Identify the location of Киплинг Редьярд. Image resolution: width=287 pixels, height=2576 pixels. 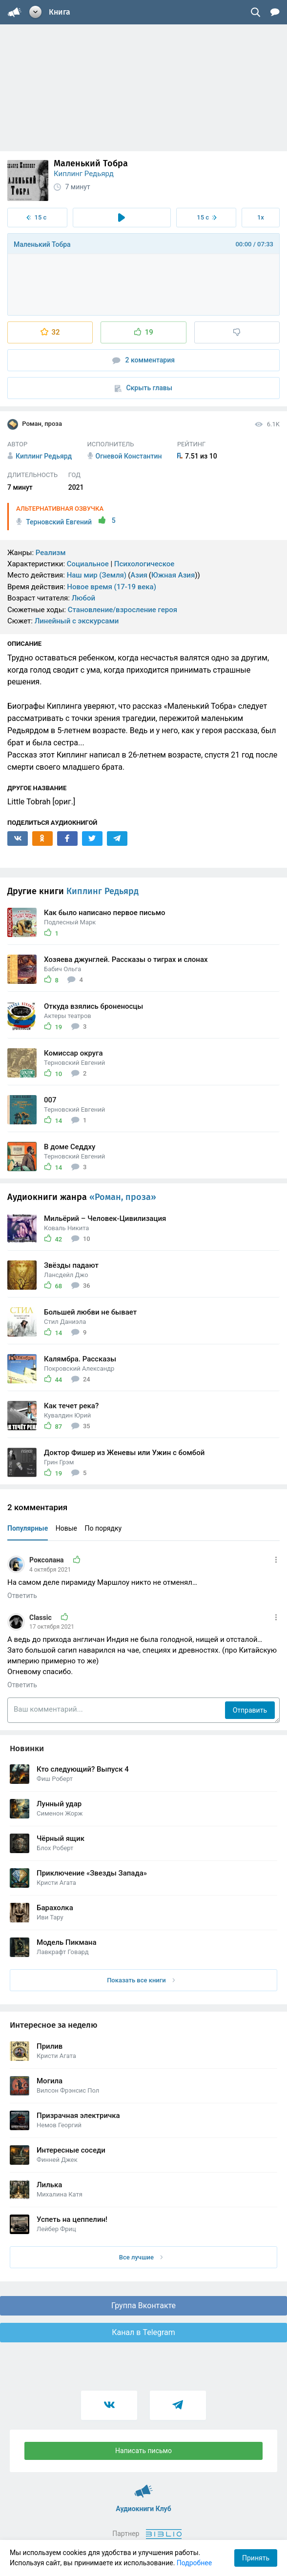
(84, 173).